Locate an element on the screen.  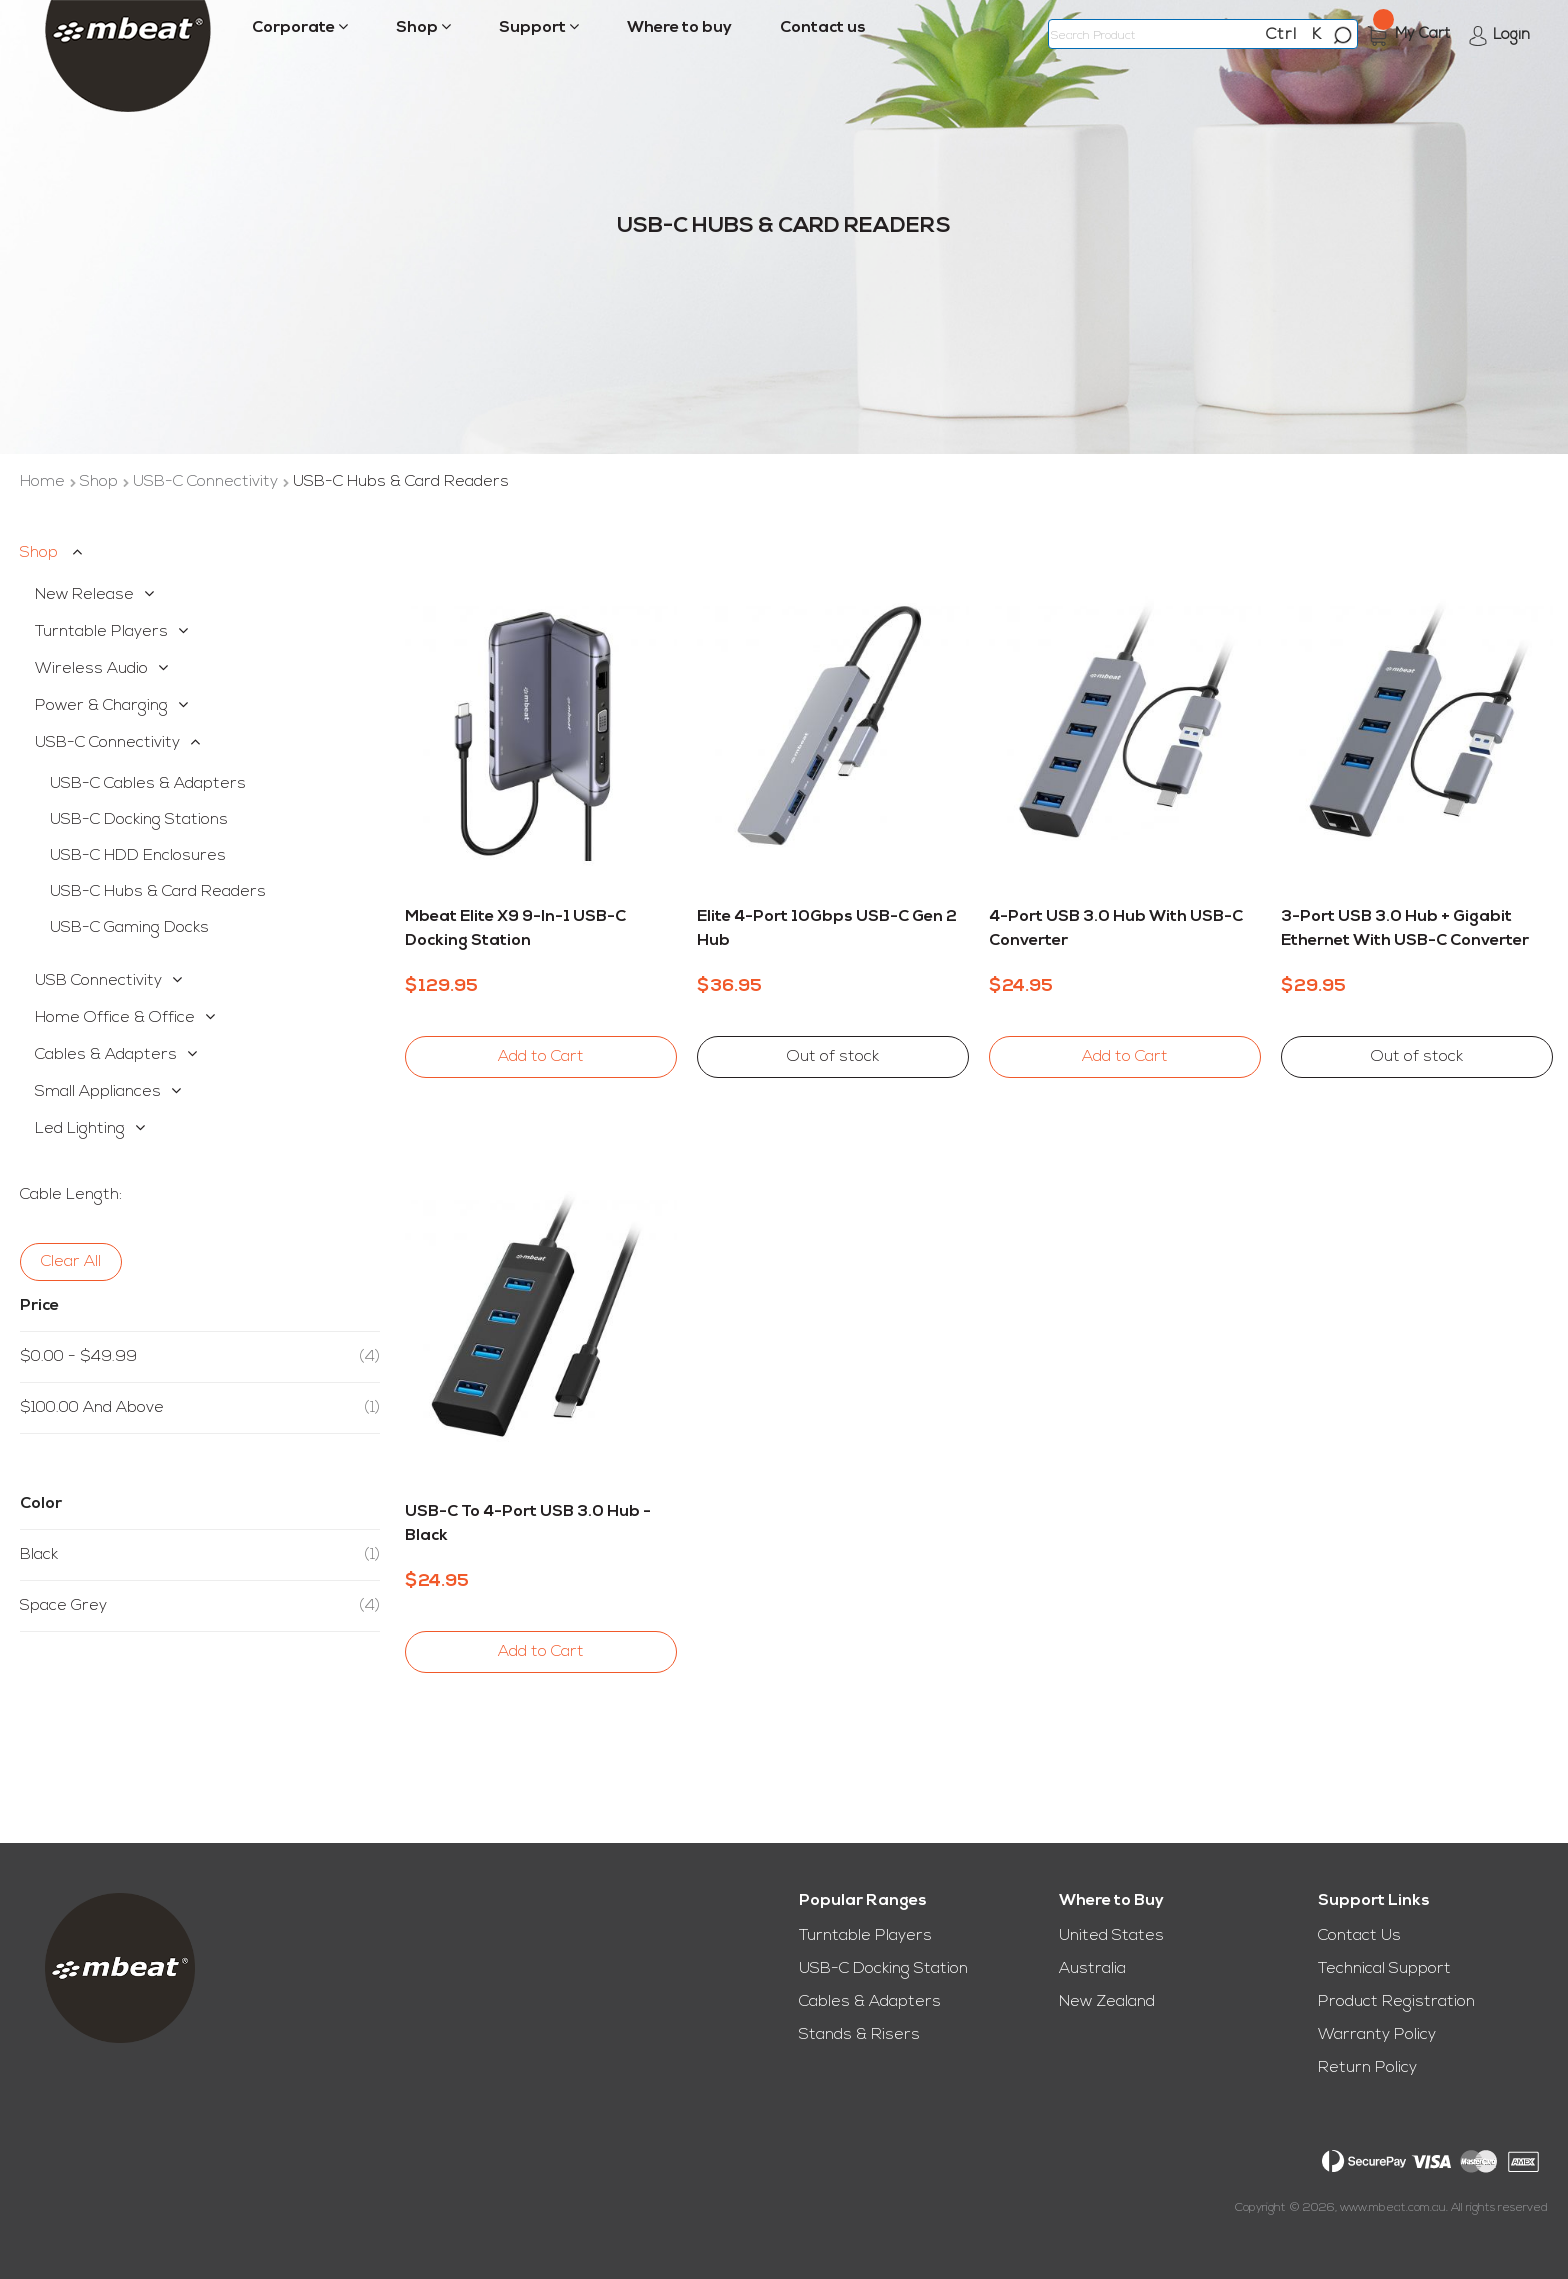
USB Connectivity is located at coordinates (98, 981).